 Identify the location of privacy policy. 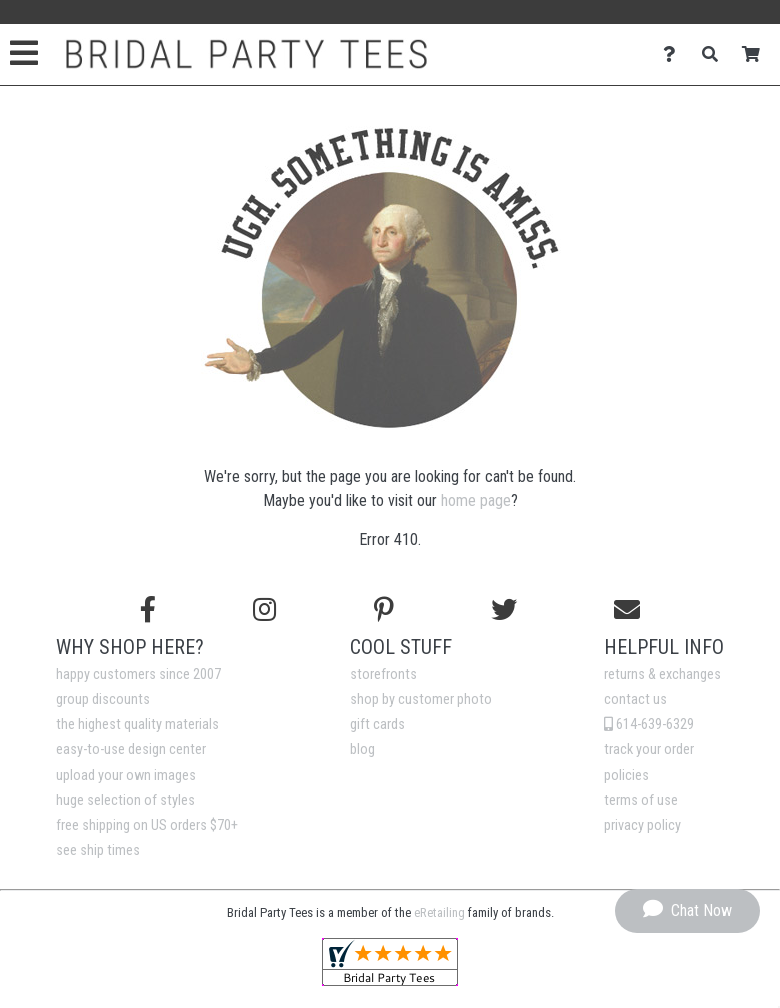
(642, 825).